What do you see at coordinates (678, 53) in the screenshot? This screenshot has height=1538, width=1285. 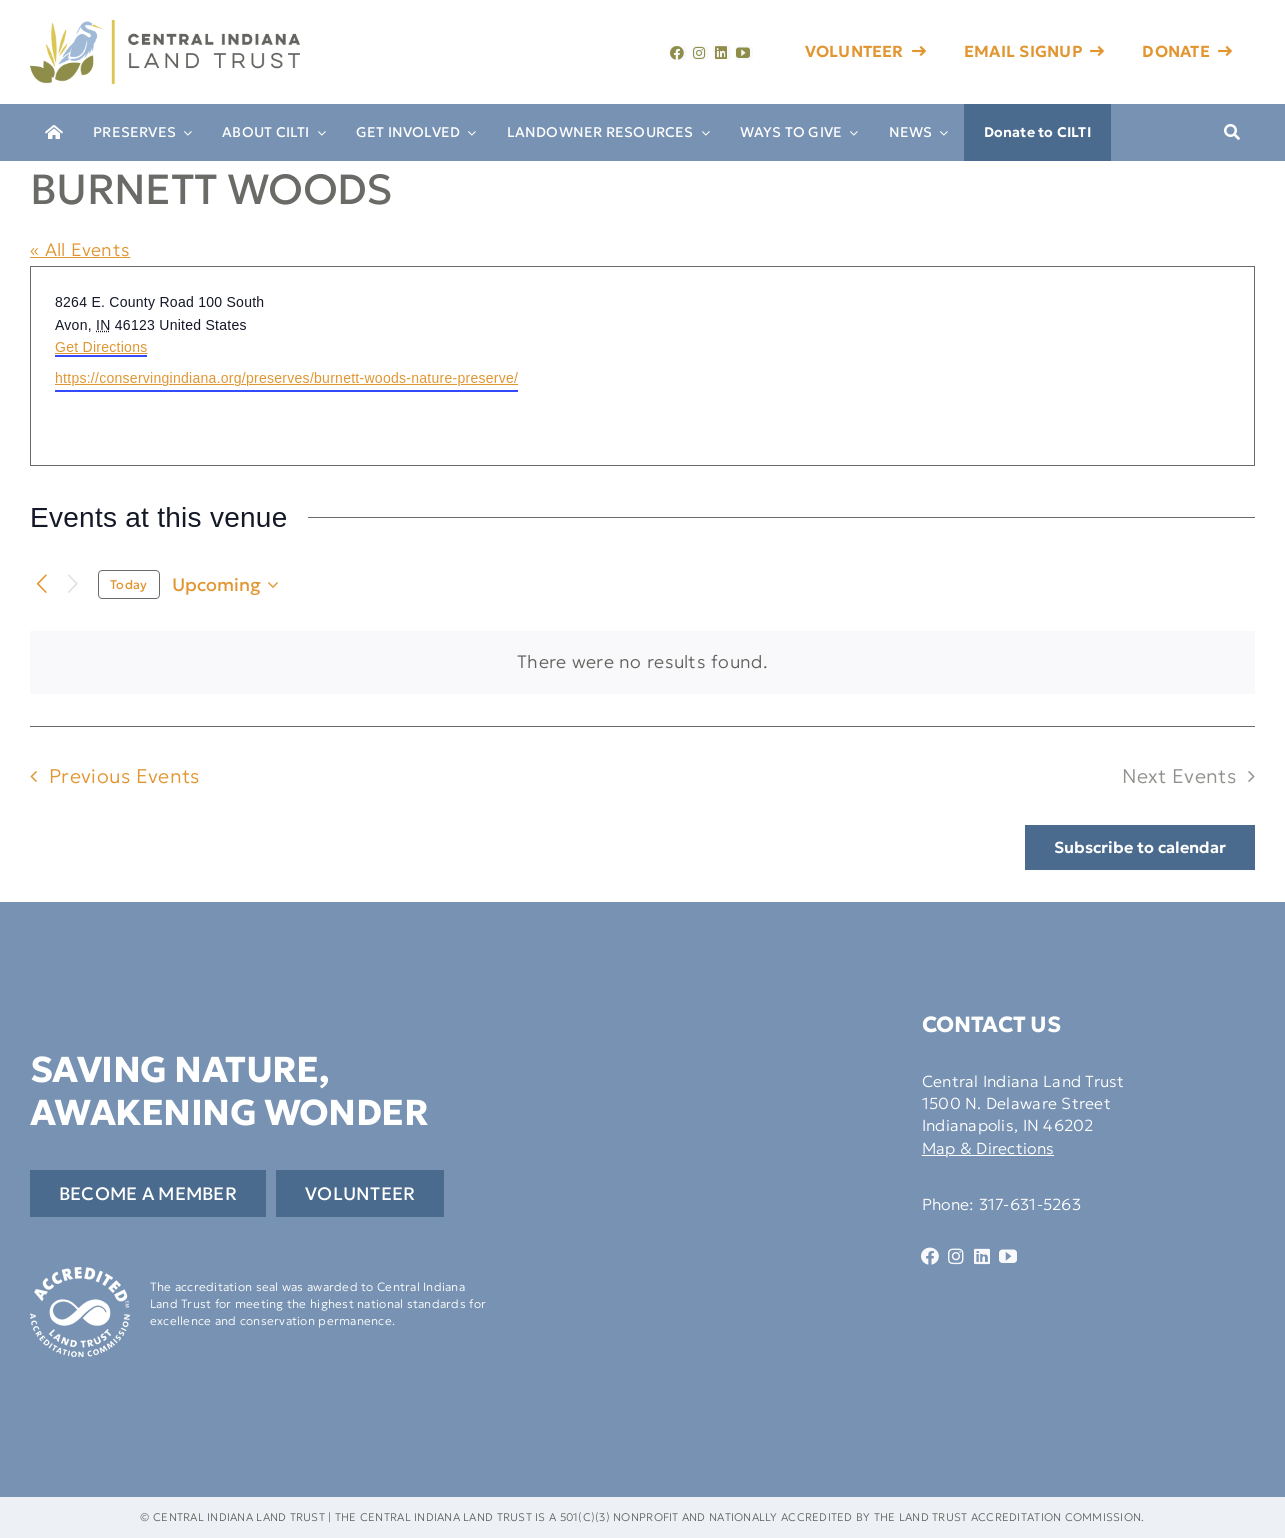 I see `[facebook]` at bounding box center [678, 53].